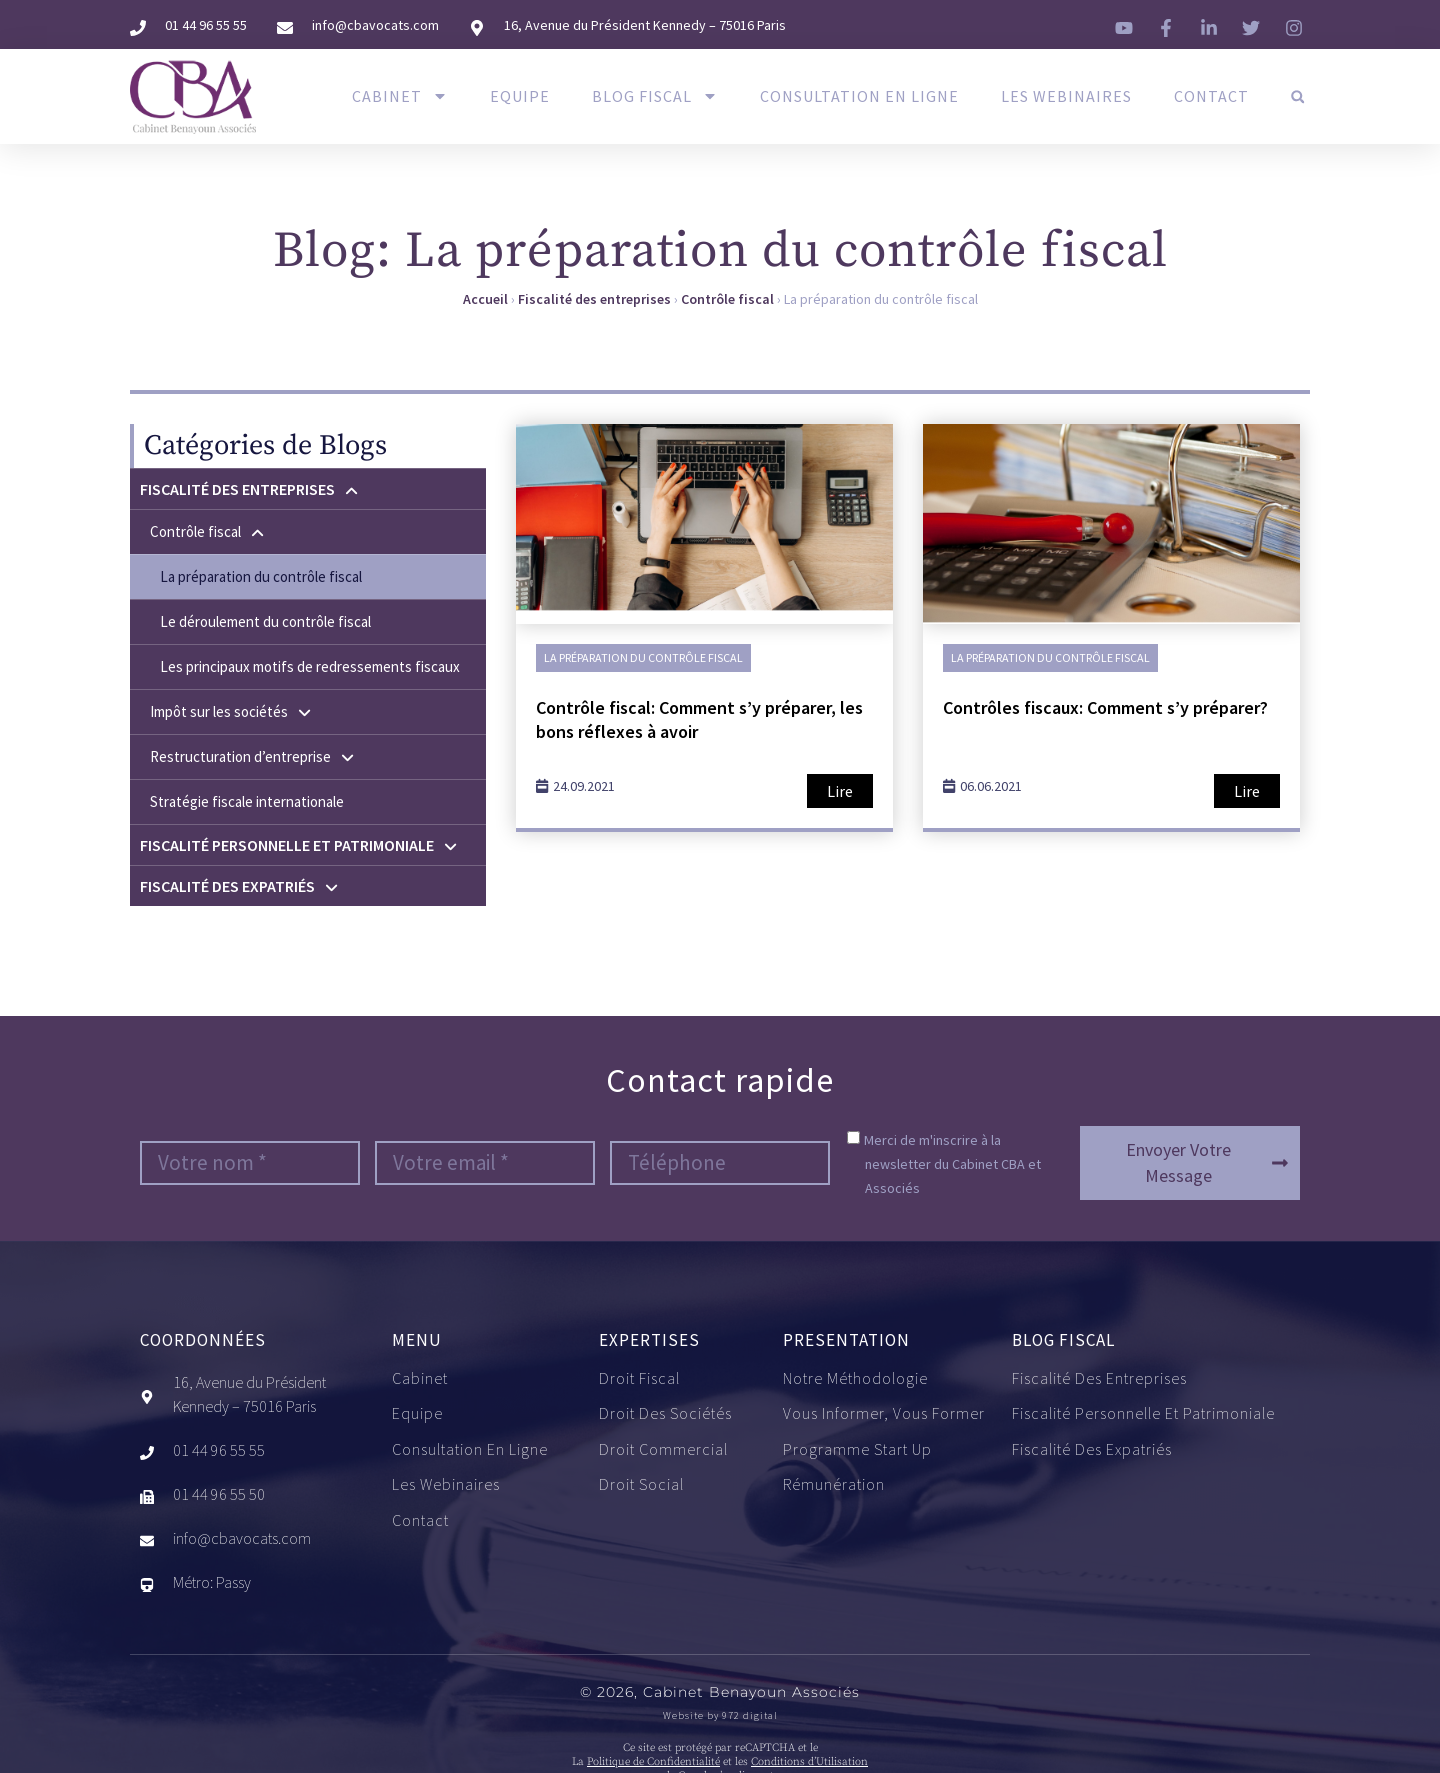 The width and height of the screenshot is (1440, 1773). What do you see at coordinates (834, 1485) in the screenshot?
I see `Rémunération` at bounding box center [834, 1485].